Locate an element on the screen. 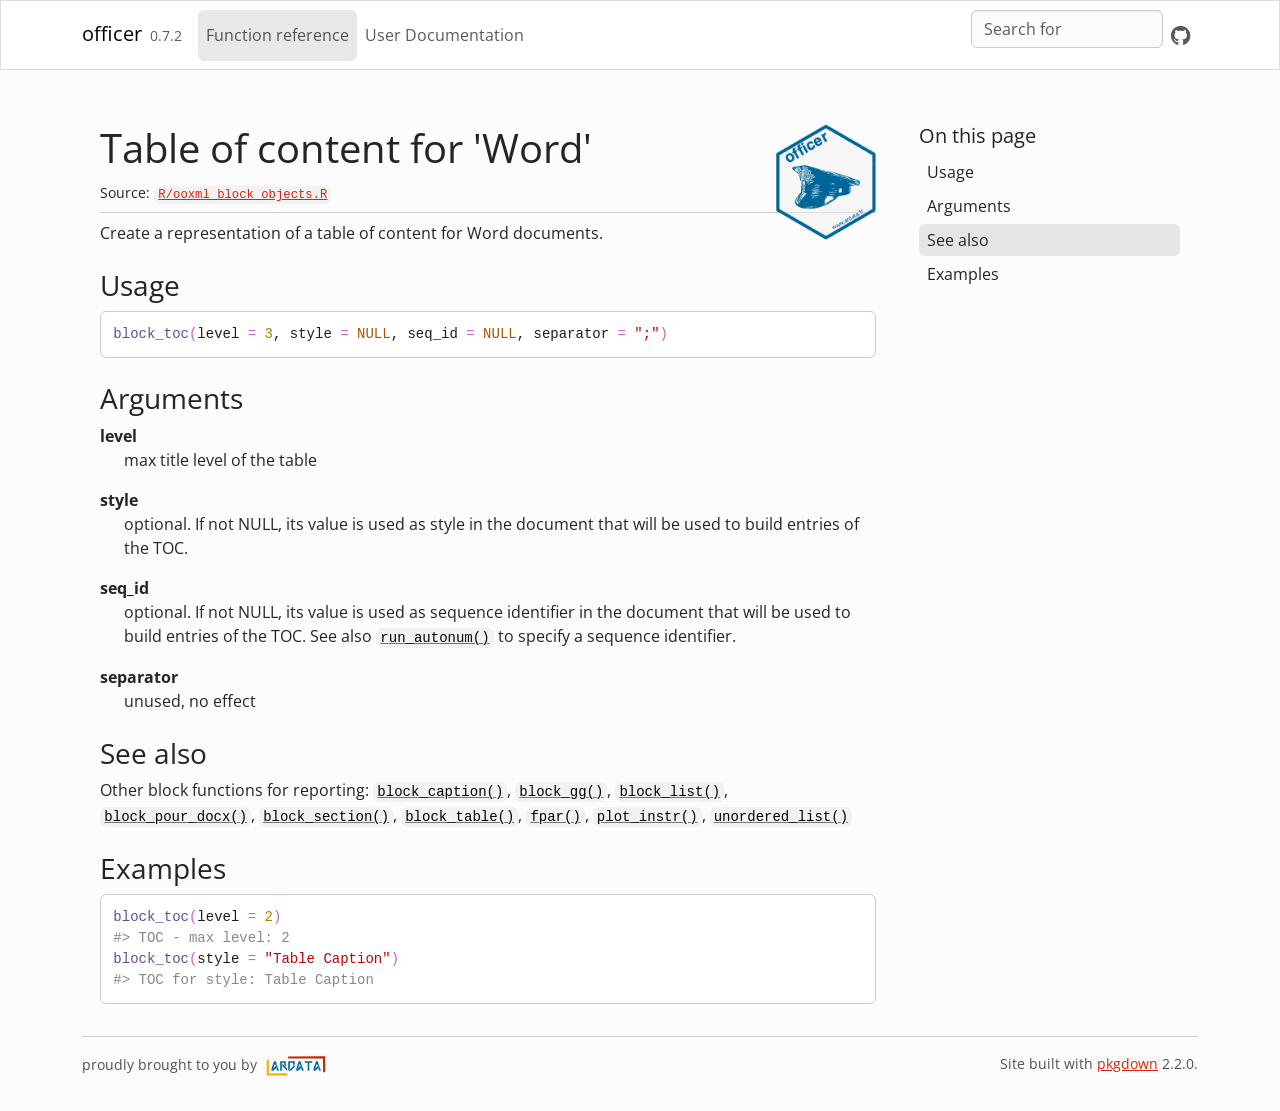 This screenshot has width=1280, height=1111. run_autonum() is located at coordinates (434, 638).